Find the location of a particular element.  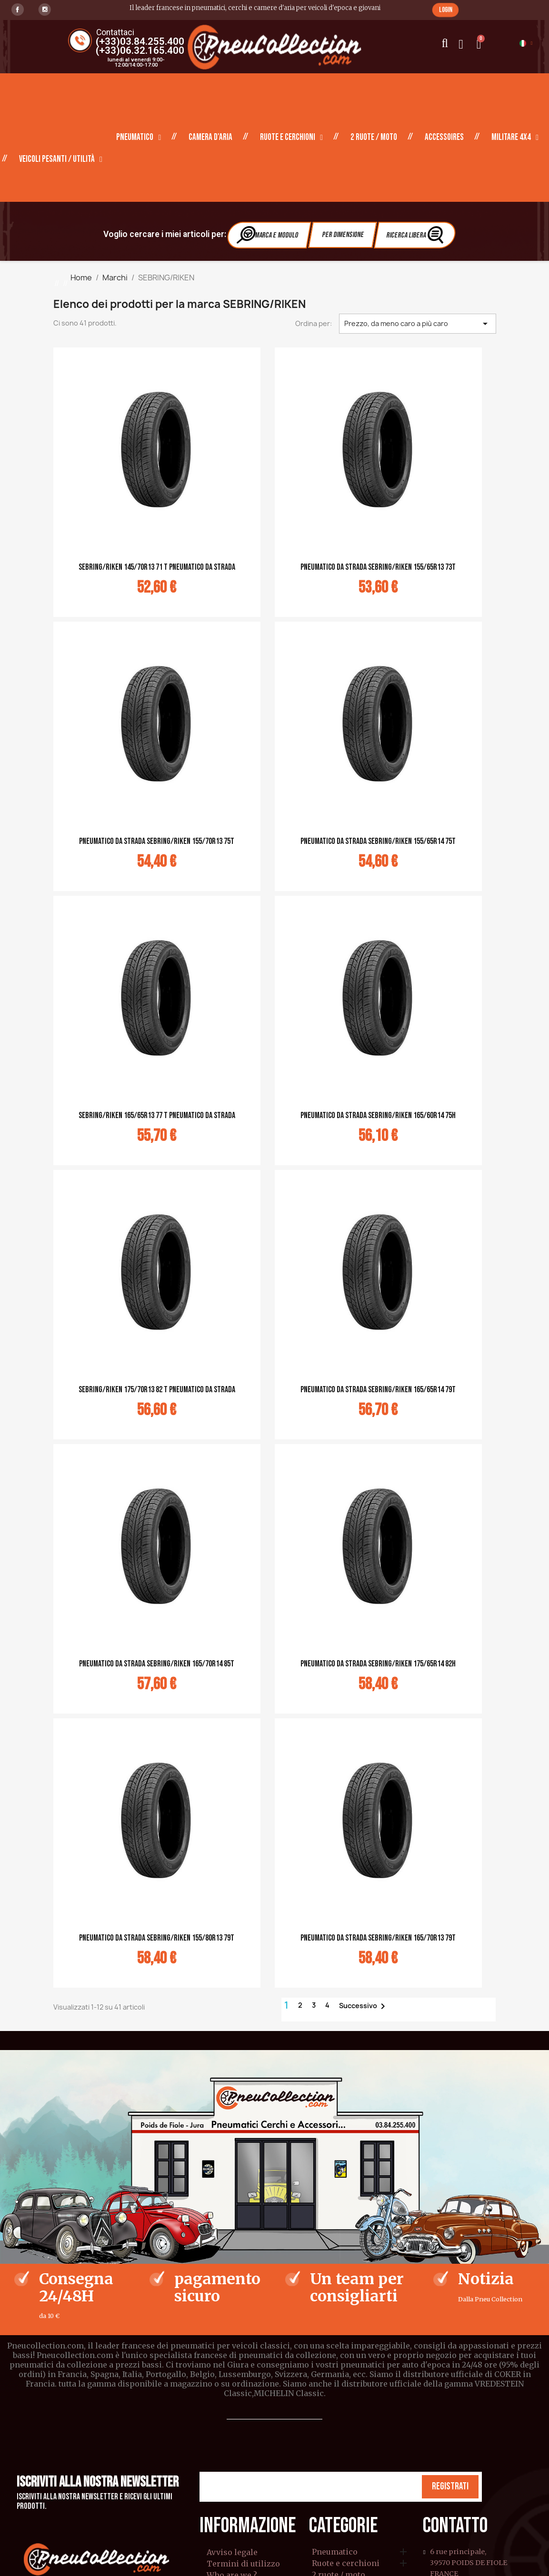

Camera d'aria is located at coordinates (210, 137).